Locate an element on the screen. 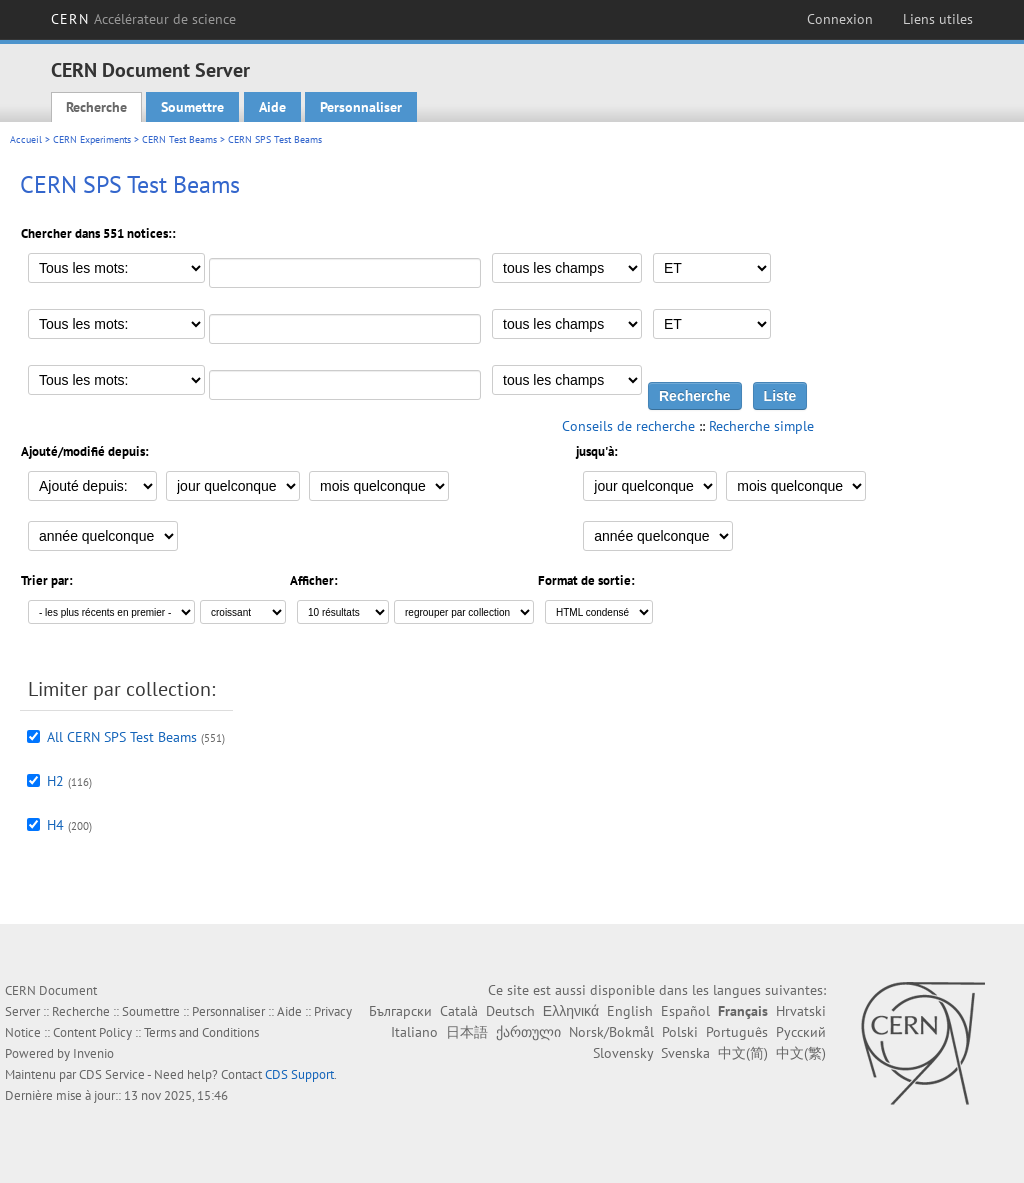 Image resolution: width=1024 pixels, height=1183 pixels. Recherche simple is located at coordinates (761, 426).